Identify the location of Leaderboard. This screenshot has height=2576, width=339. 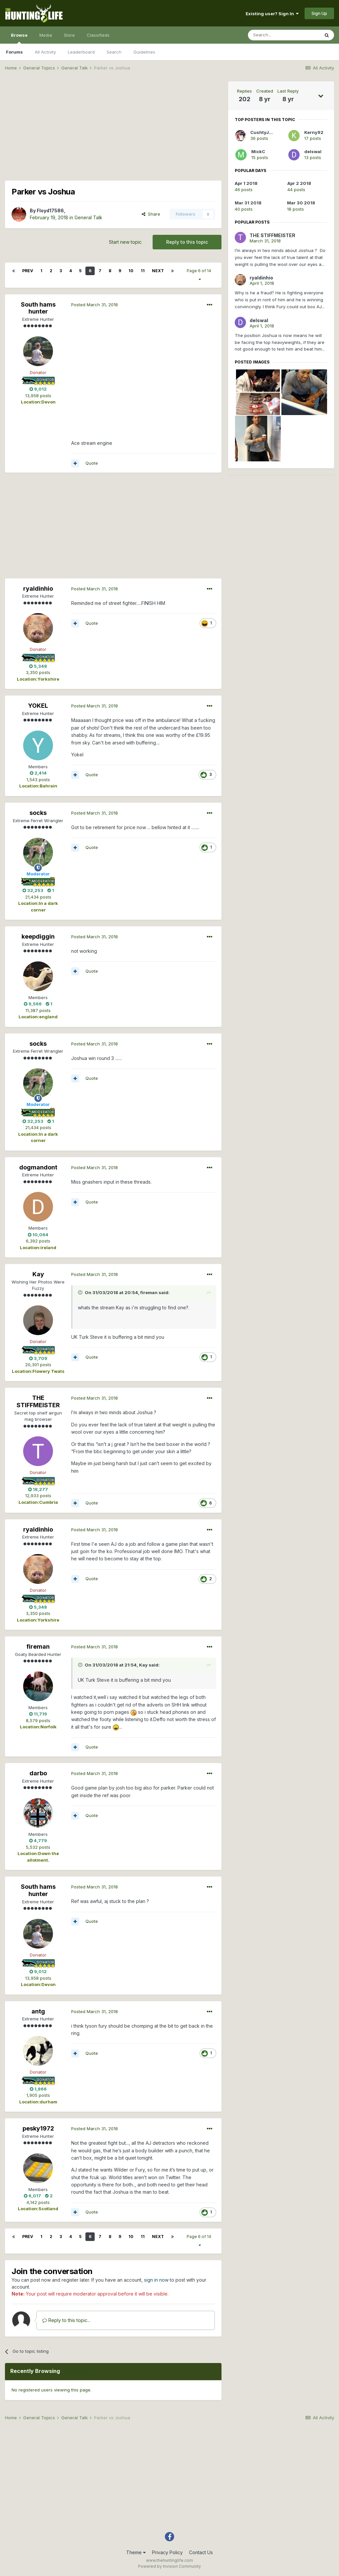
(81, 52).